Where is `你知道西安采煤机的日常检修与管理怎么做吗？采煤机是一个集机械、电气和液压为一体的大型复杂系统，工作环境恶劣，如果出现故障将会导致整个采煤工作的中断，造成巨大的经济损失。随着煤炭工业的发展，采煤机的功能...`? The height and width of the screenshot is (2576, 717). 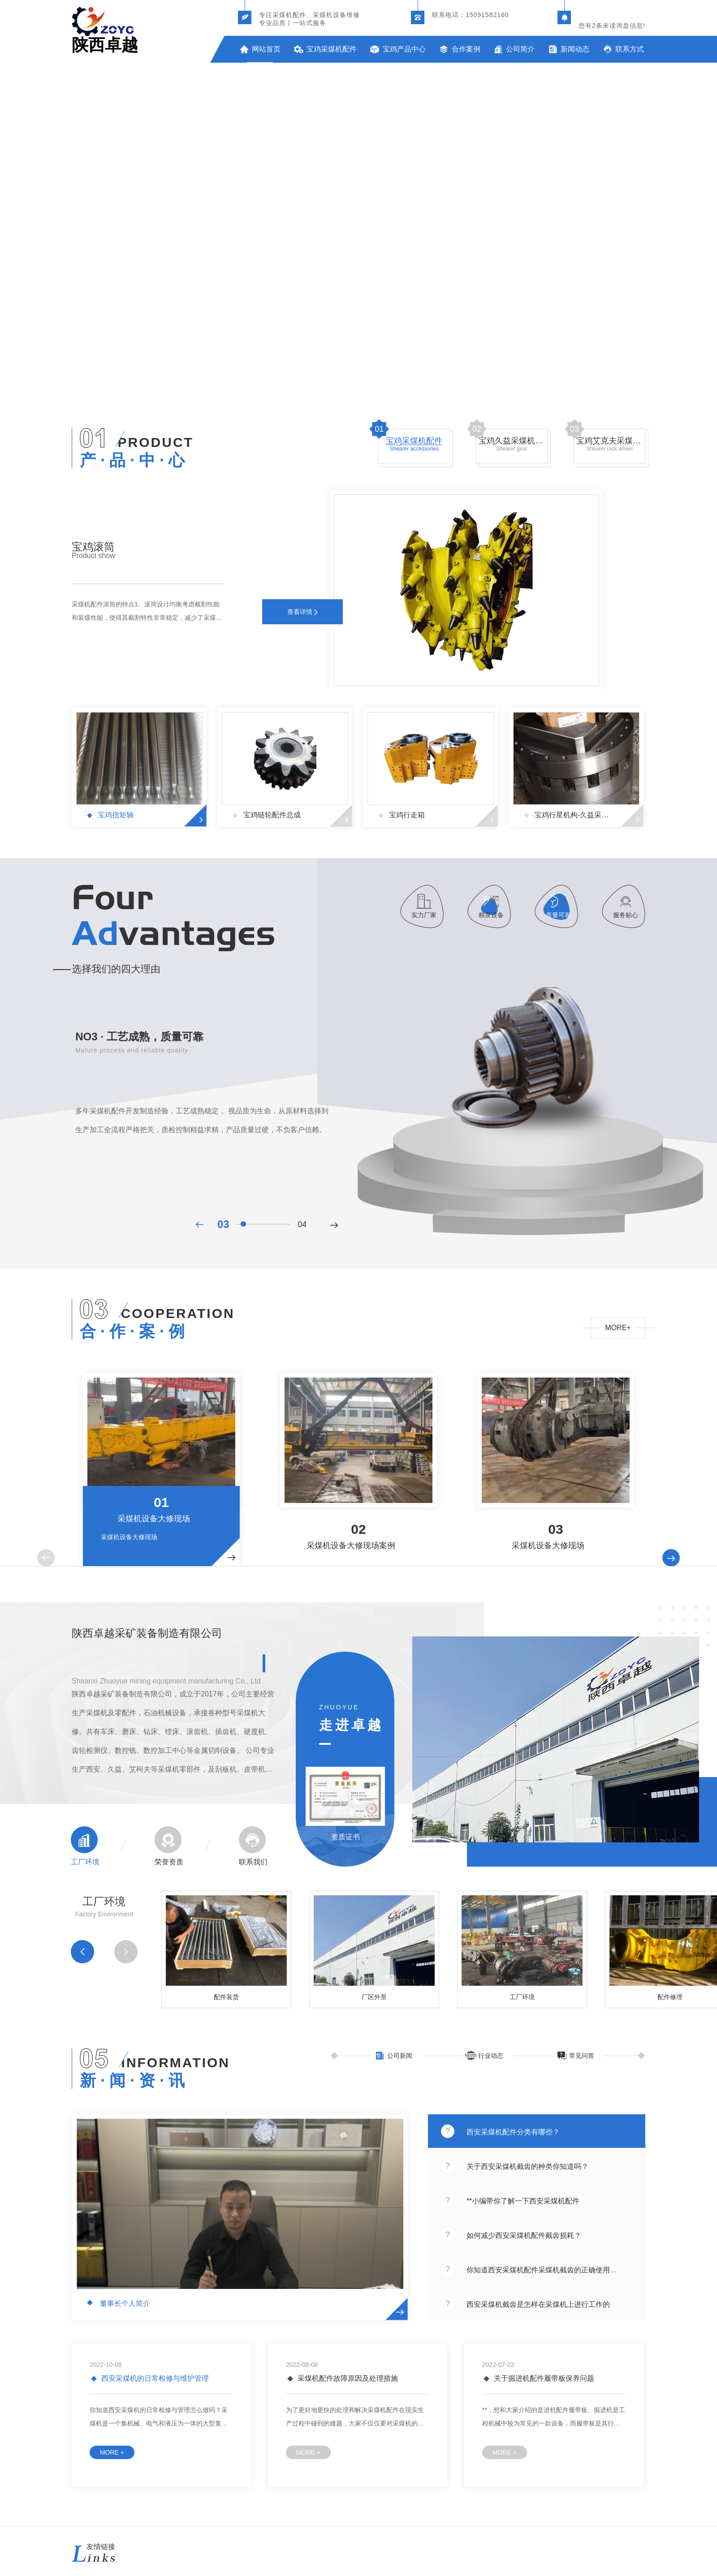
你知道西安采煤机的日常检修与管理怎么做吗？采煤机是一个集机械、电气和液压为一体的大型复杂系统，工作环境恶劣，如果出现故障将会导致整个采煤工作的中断，造成巨大的经济损失。随着煤炭工业的发展，采煤机的功能... is located at coordinates (159, 2418).